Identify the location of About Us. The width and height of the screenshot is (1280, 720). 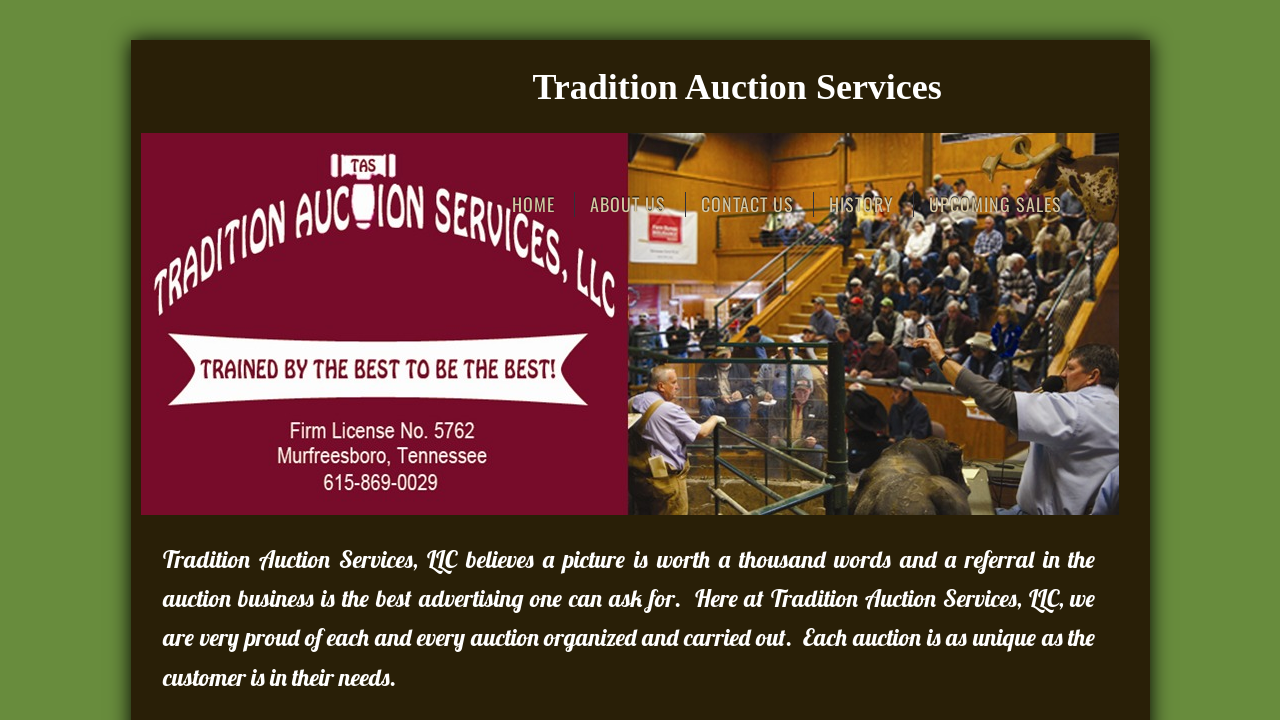
(628, 204).